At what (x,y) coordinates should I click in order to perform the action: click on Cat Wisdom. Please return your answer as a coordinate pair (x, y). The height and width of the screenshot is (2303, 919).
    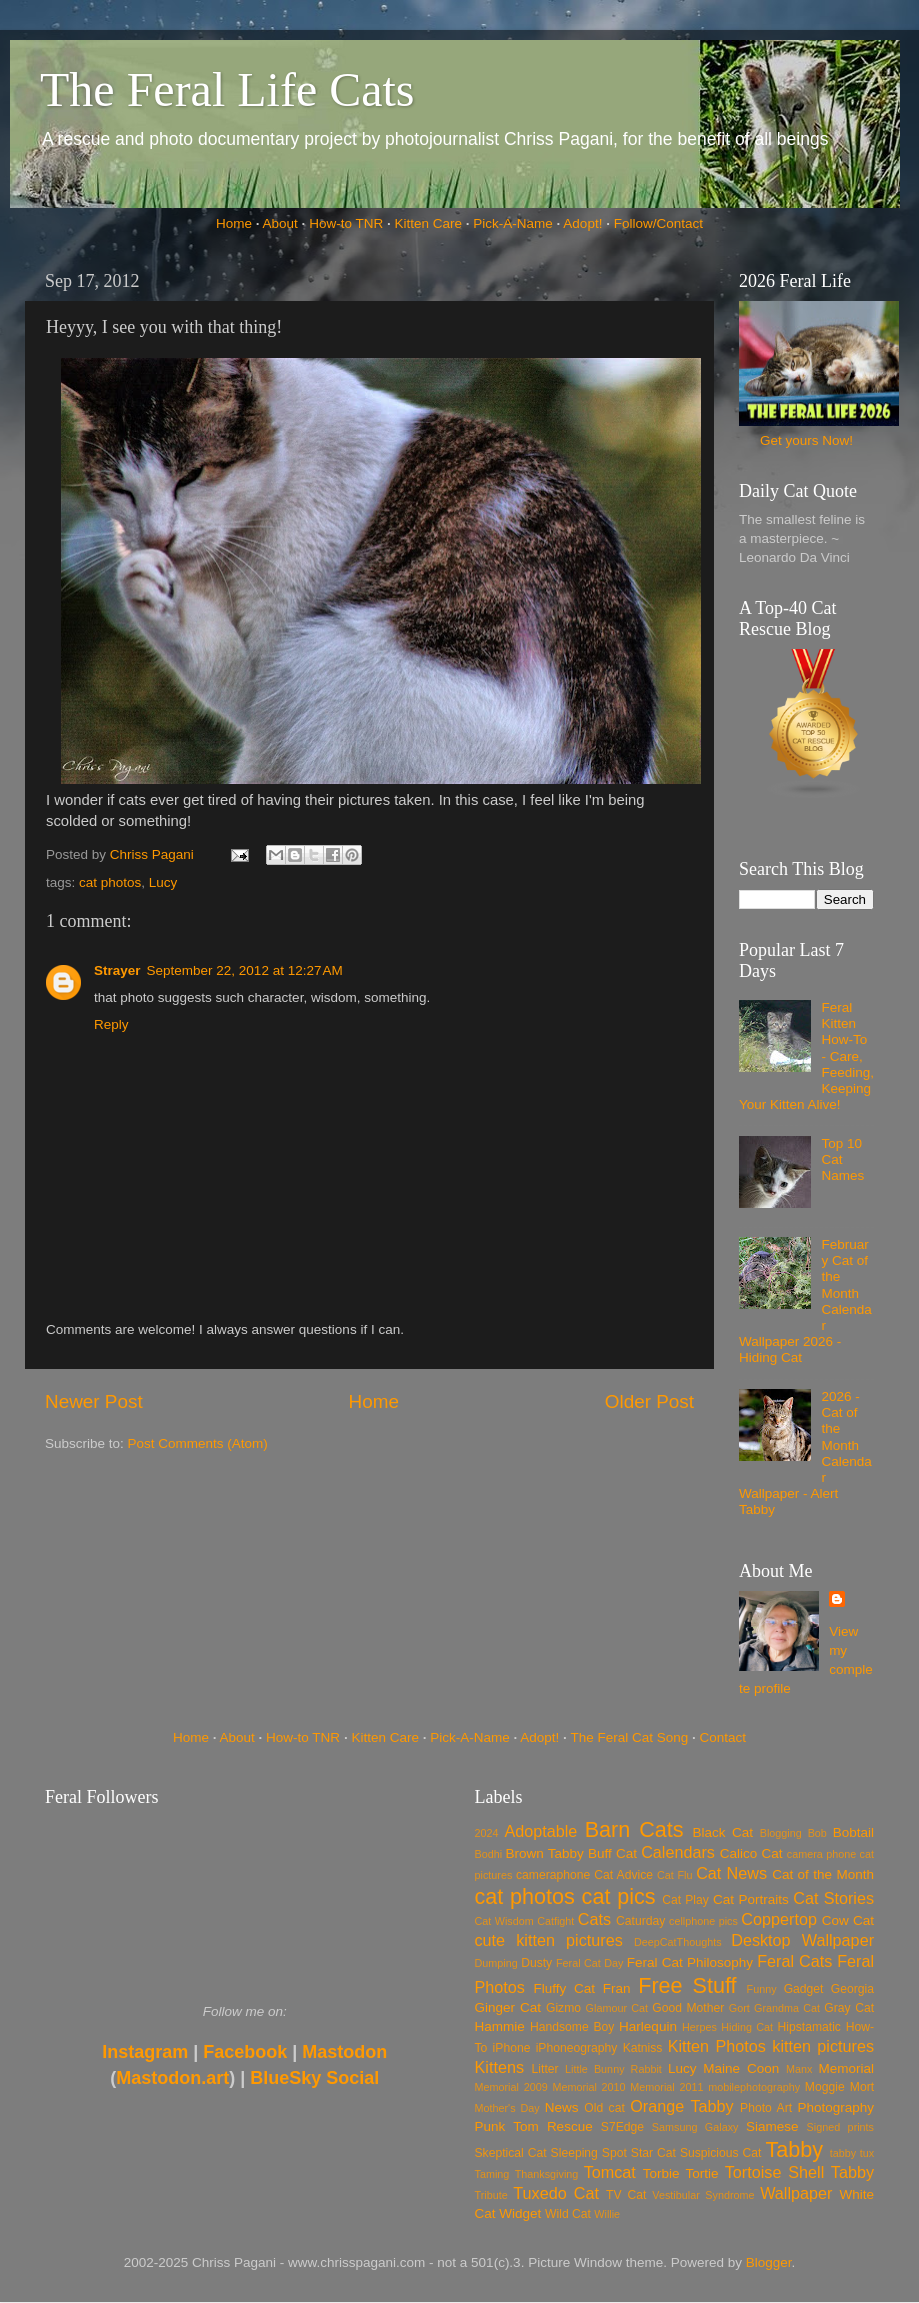
    Looking at the image, I should click on (504, 1921).